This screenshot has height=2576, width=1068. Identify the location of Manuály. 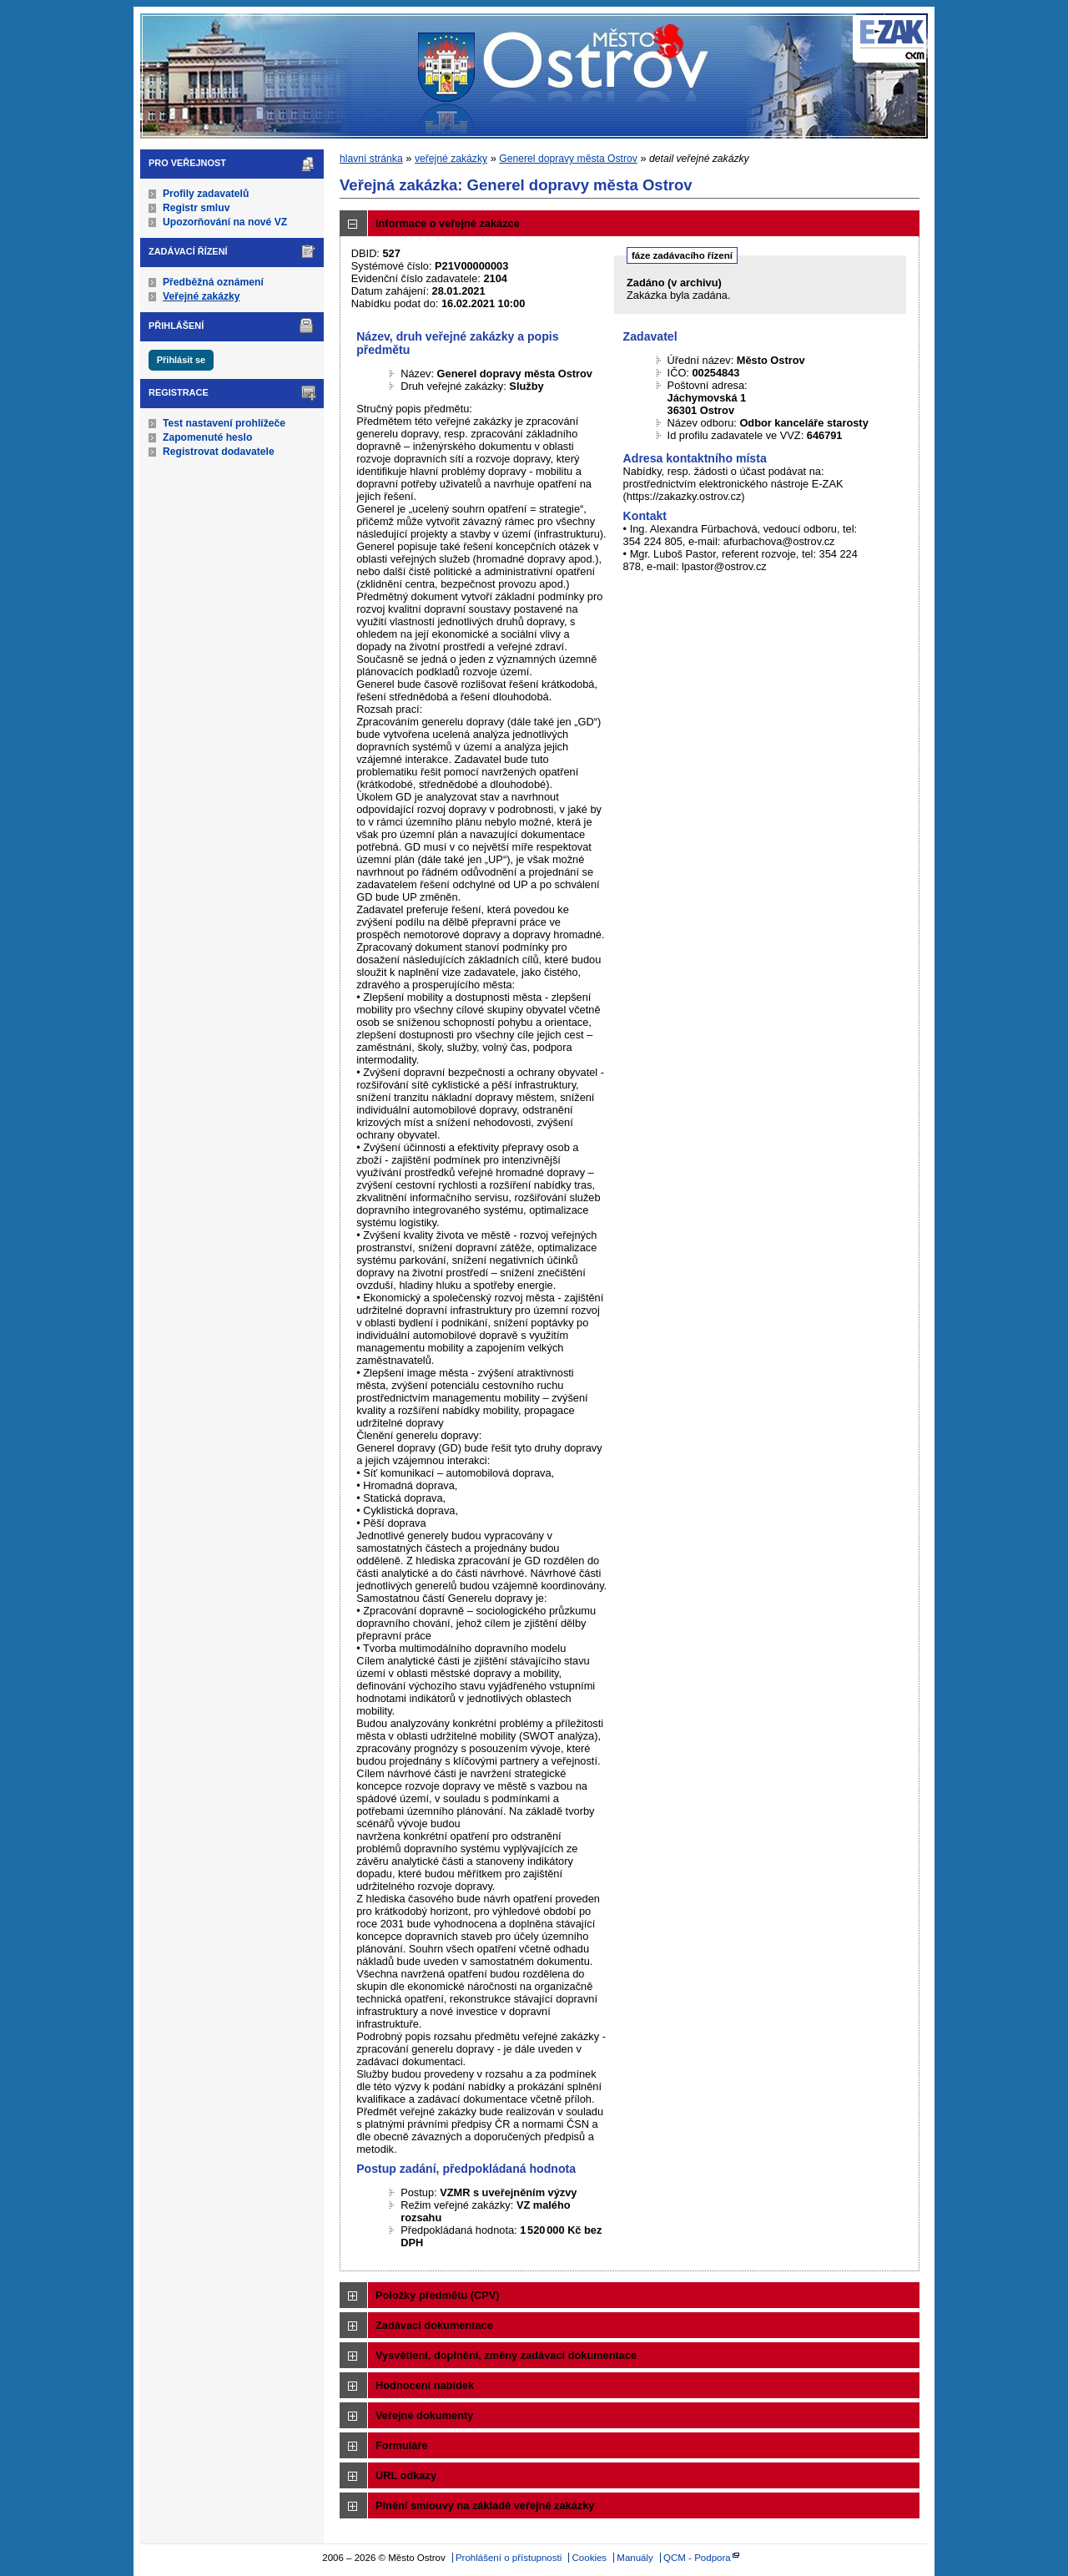
(635, 2558).